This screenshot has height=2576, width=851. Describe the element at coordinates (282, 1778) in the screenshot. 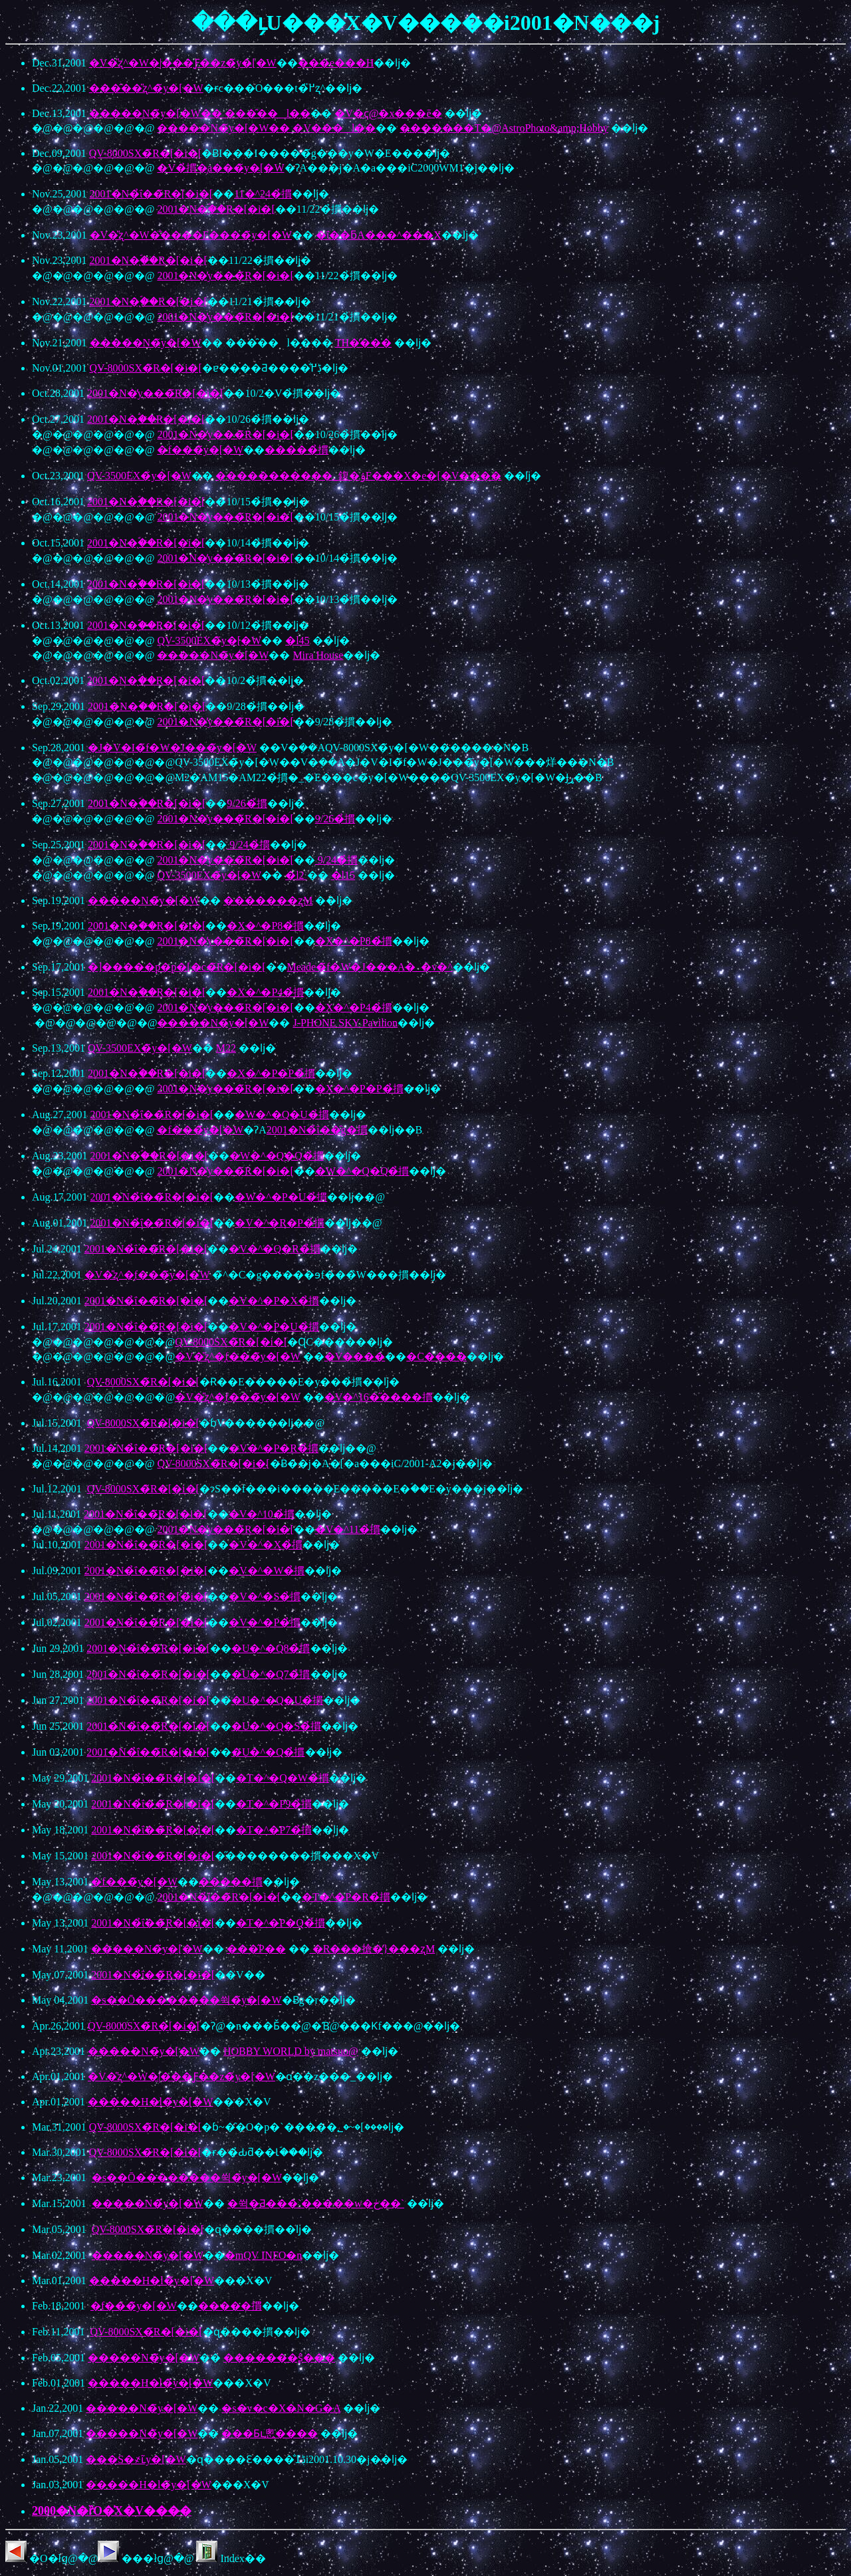

I see `�T�^�Q�W�̉摜` at that location.